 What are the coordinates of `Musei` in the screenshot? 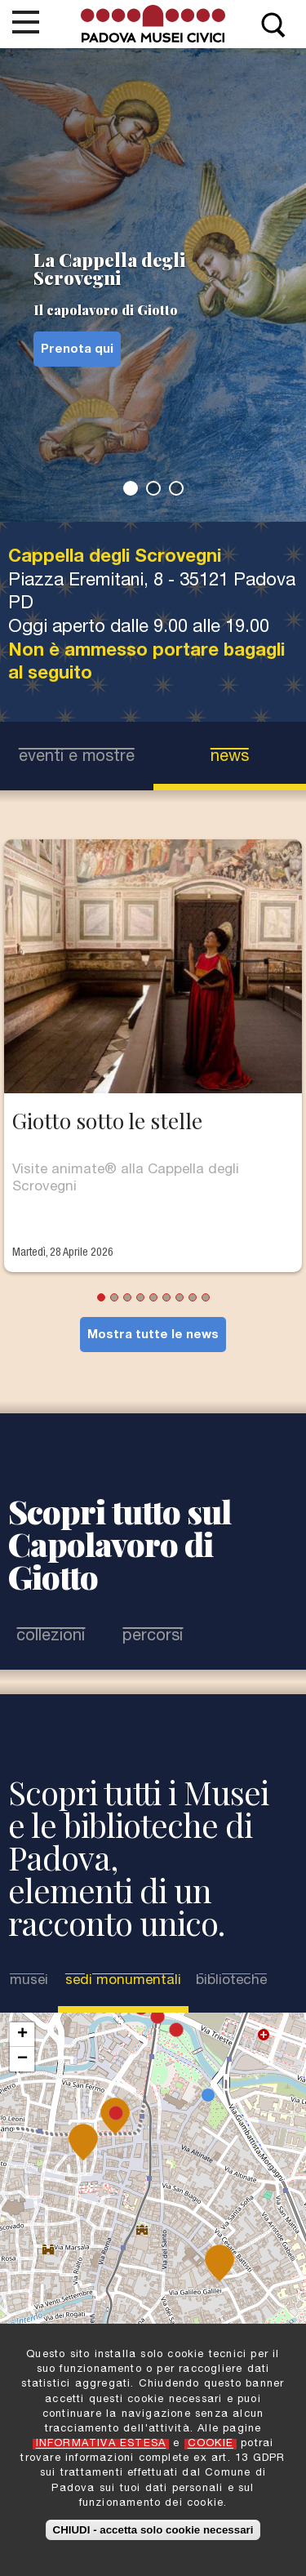 It's located at (29, 1981).